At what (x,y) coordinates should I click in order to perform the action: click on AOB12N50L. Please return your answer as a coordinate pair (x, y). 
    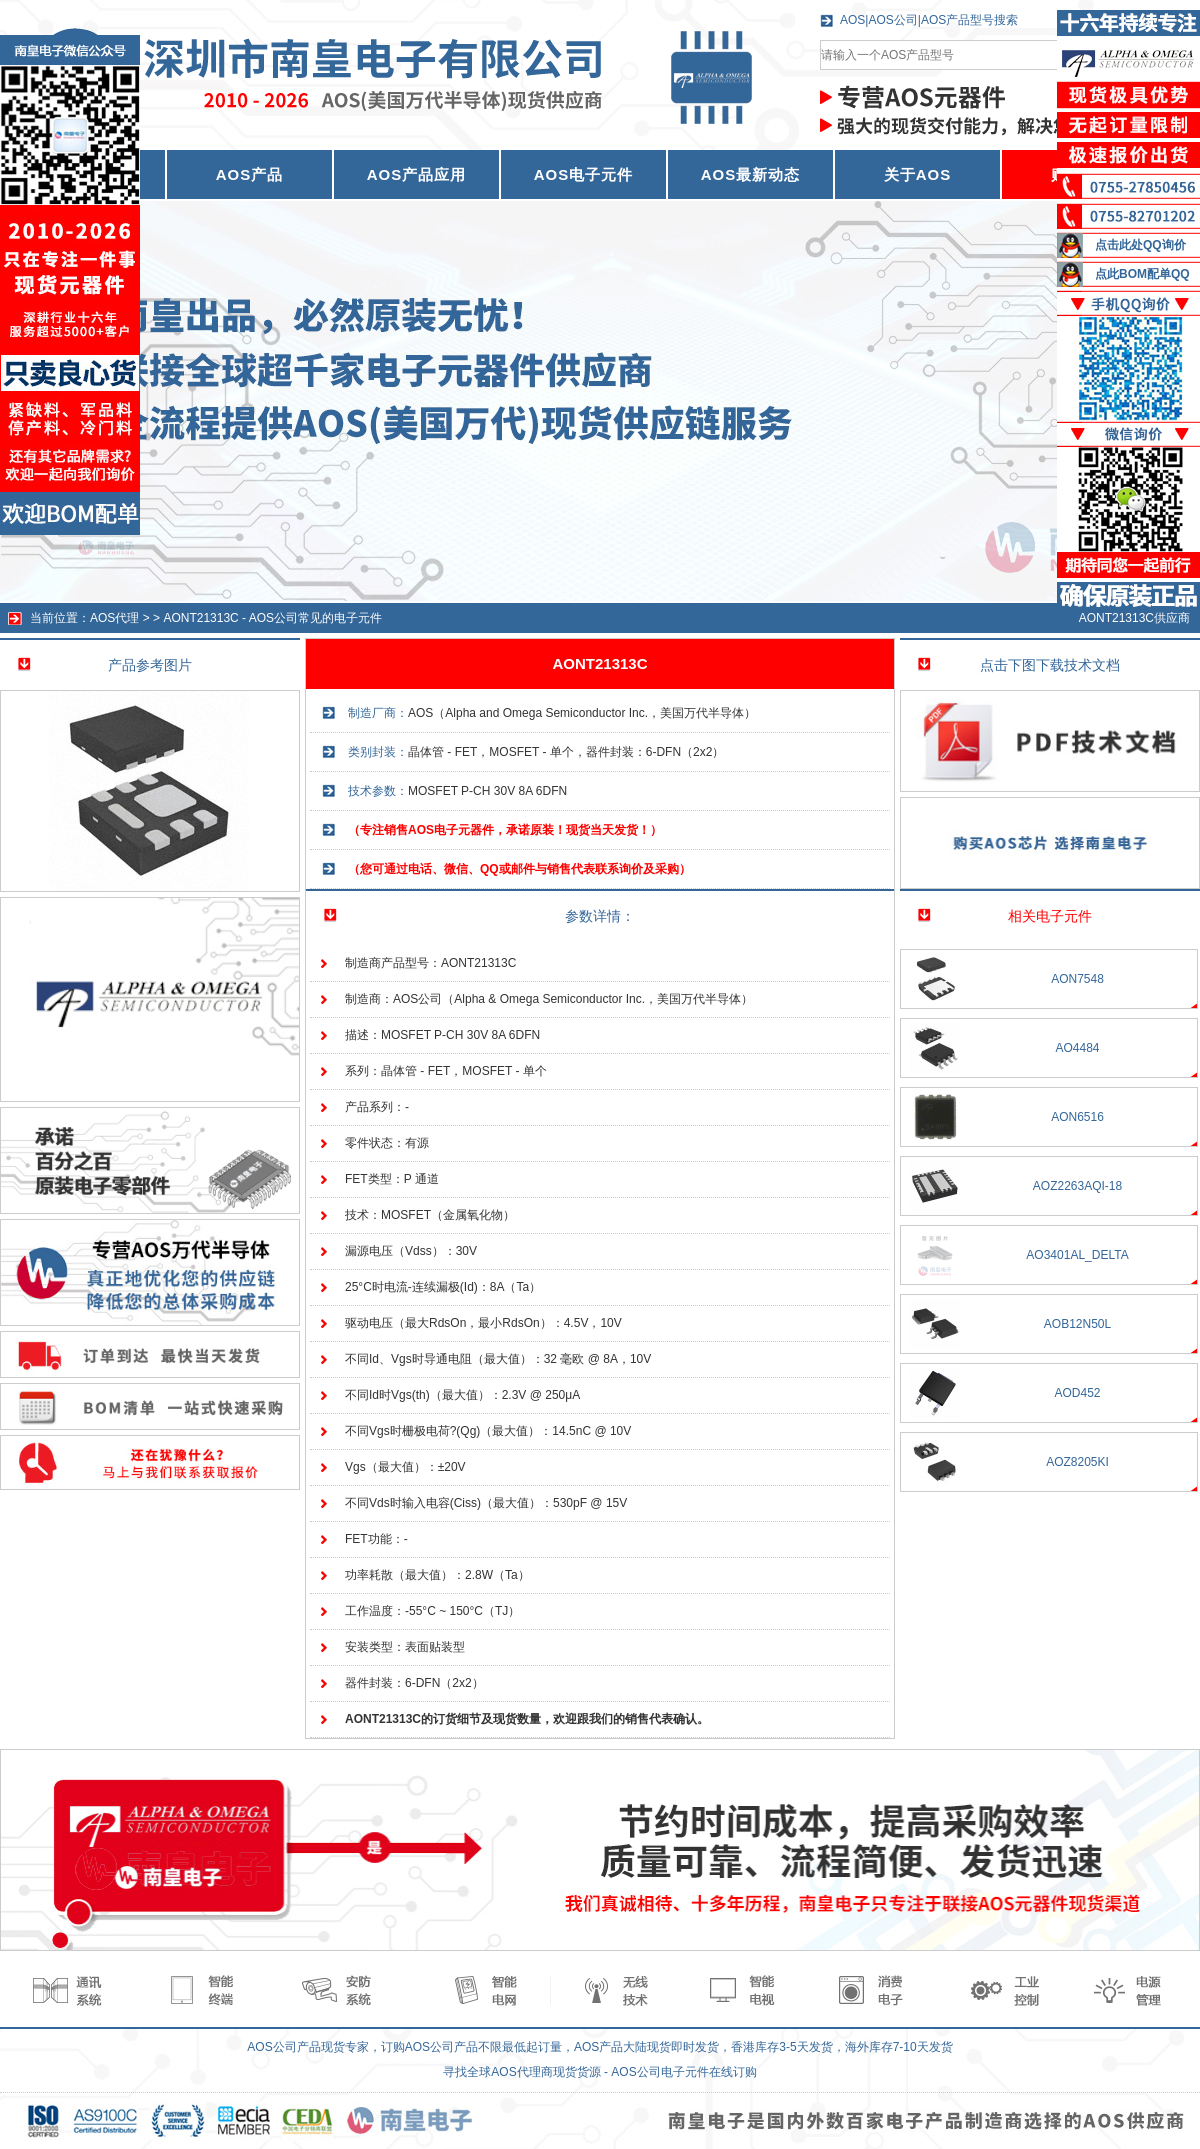
    Looking at the image, I should click on (1077, 1324).